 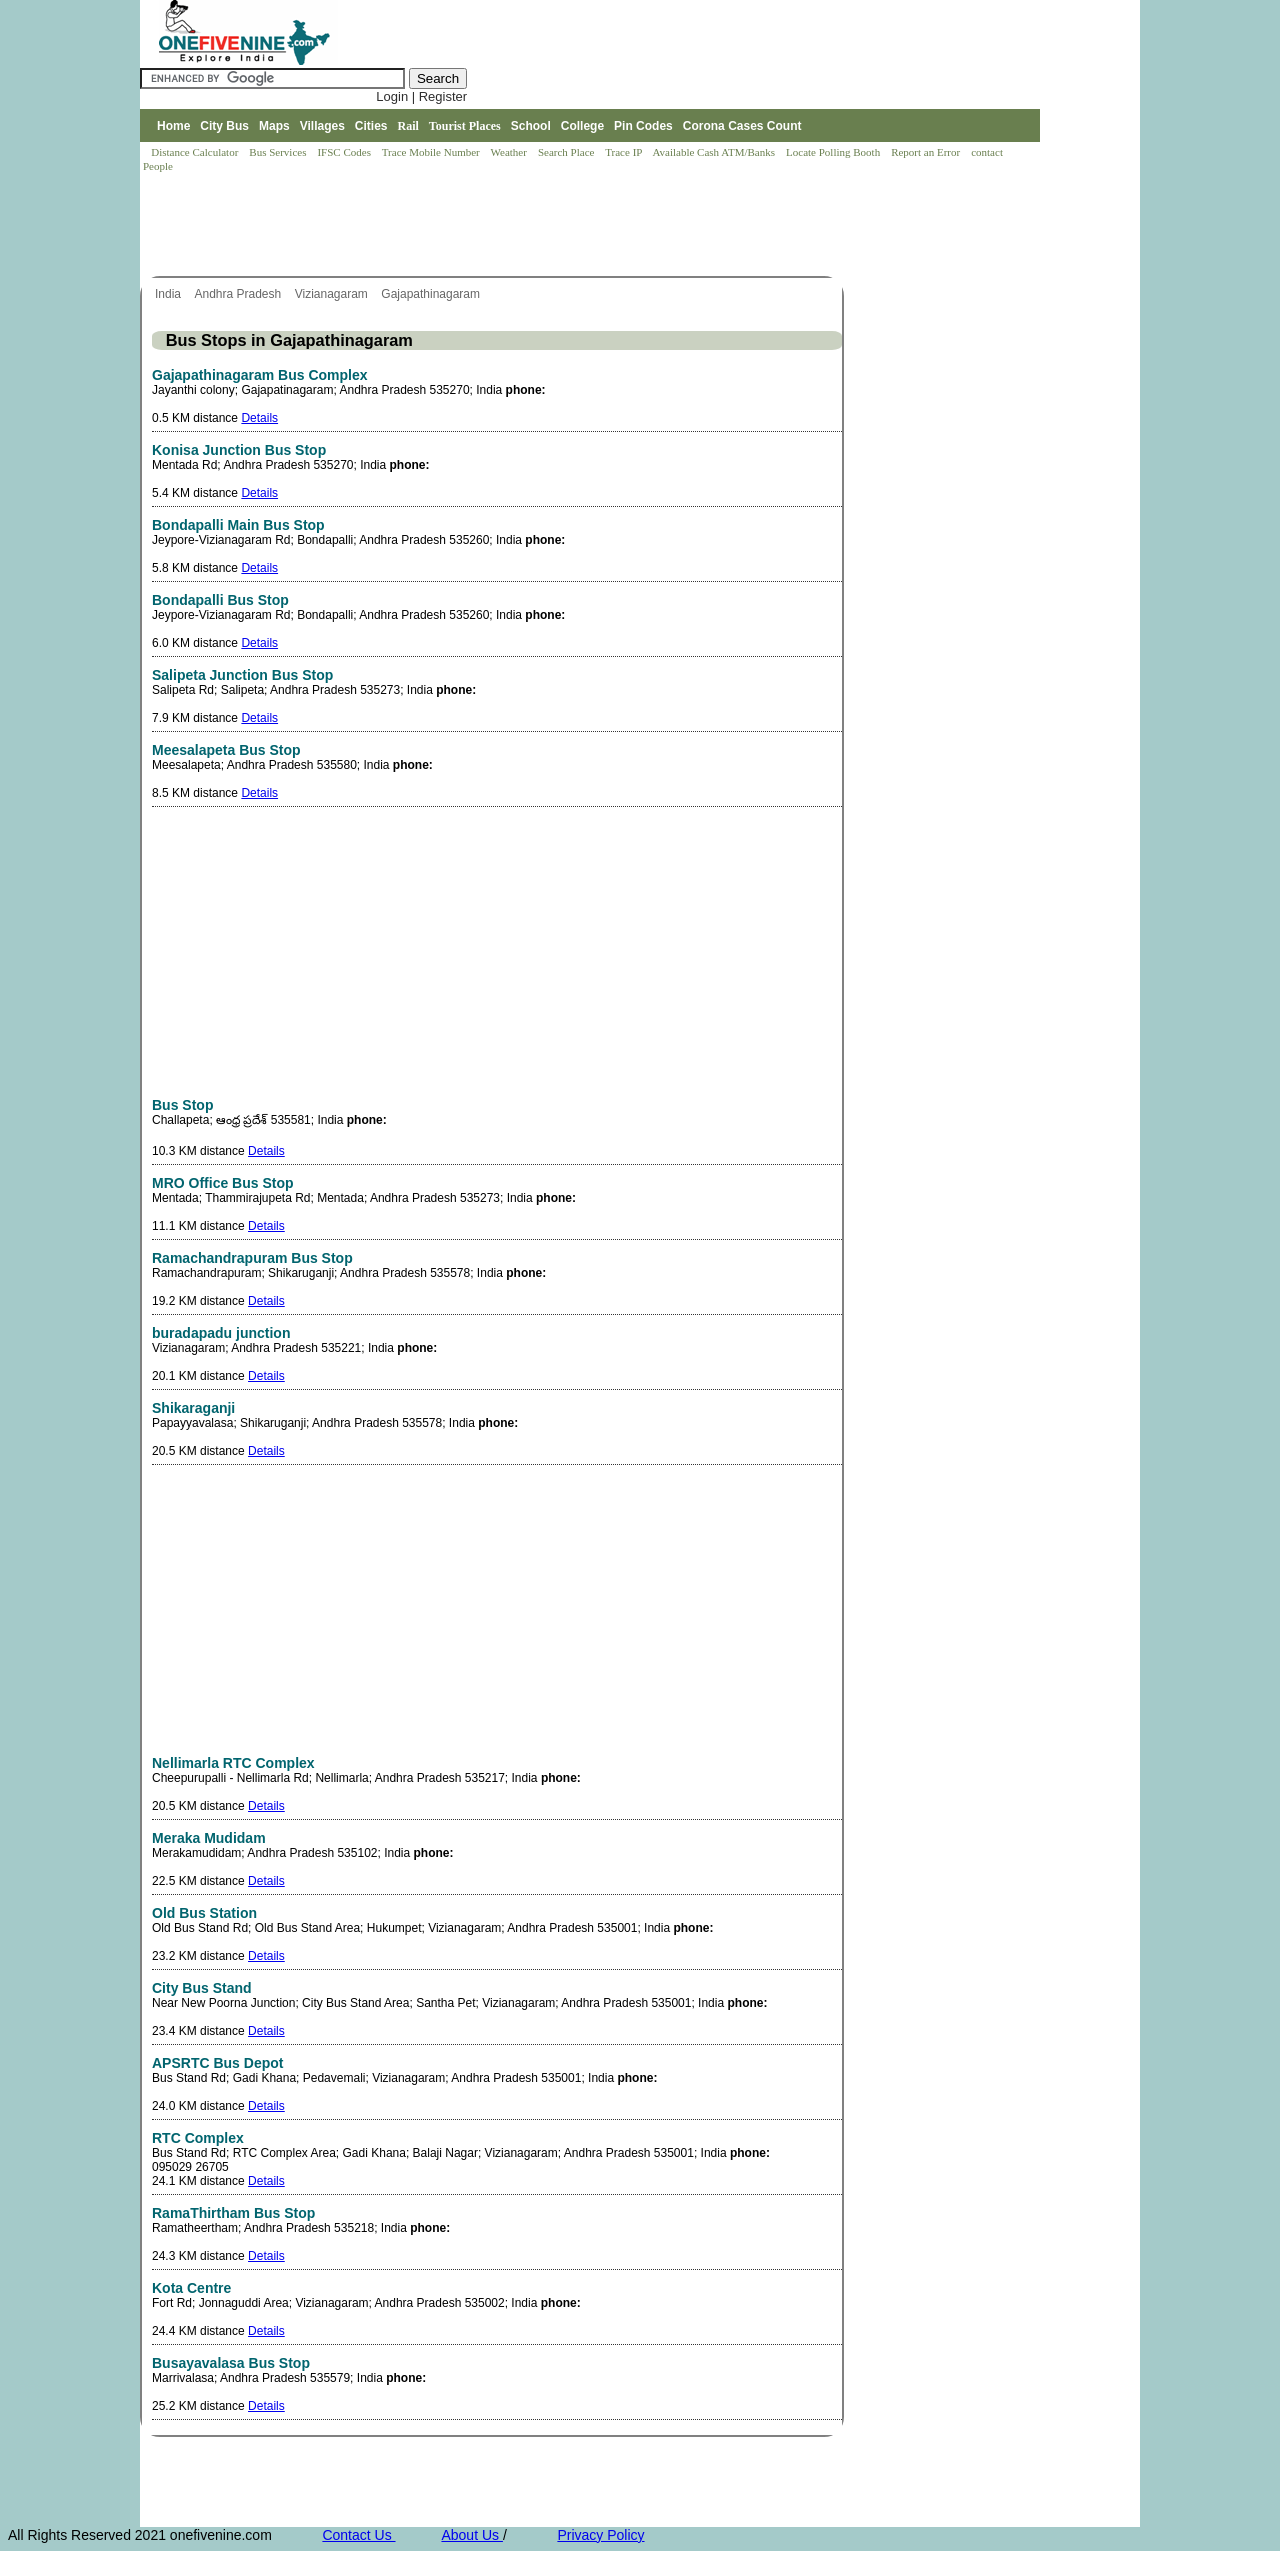 What do you see at coordinates (169, 294) in the screenshot?
I see `India` at bounding box center [169, 294].